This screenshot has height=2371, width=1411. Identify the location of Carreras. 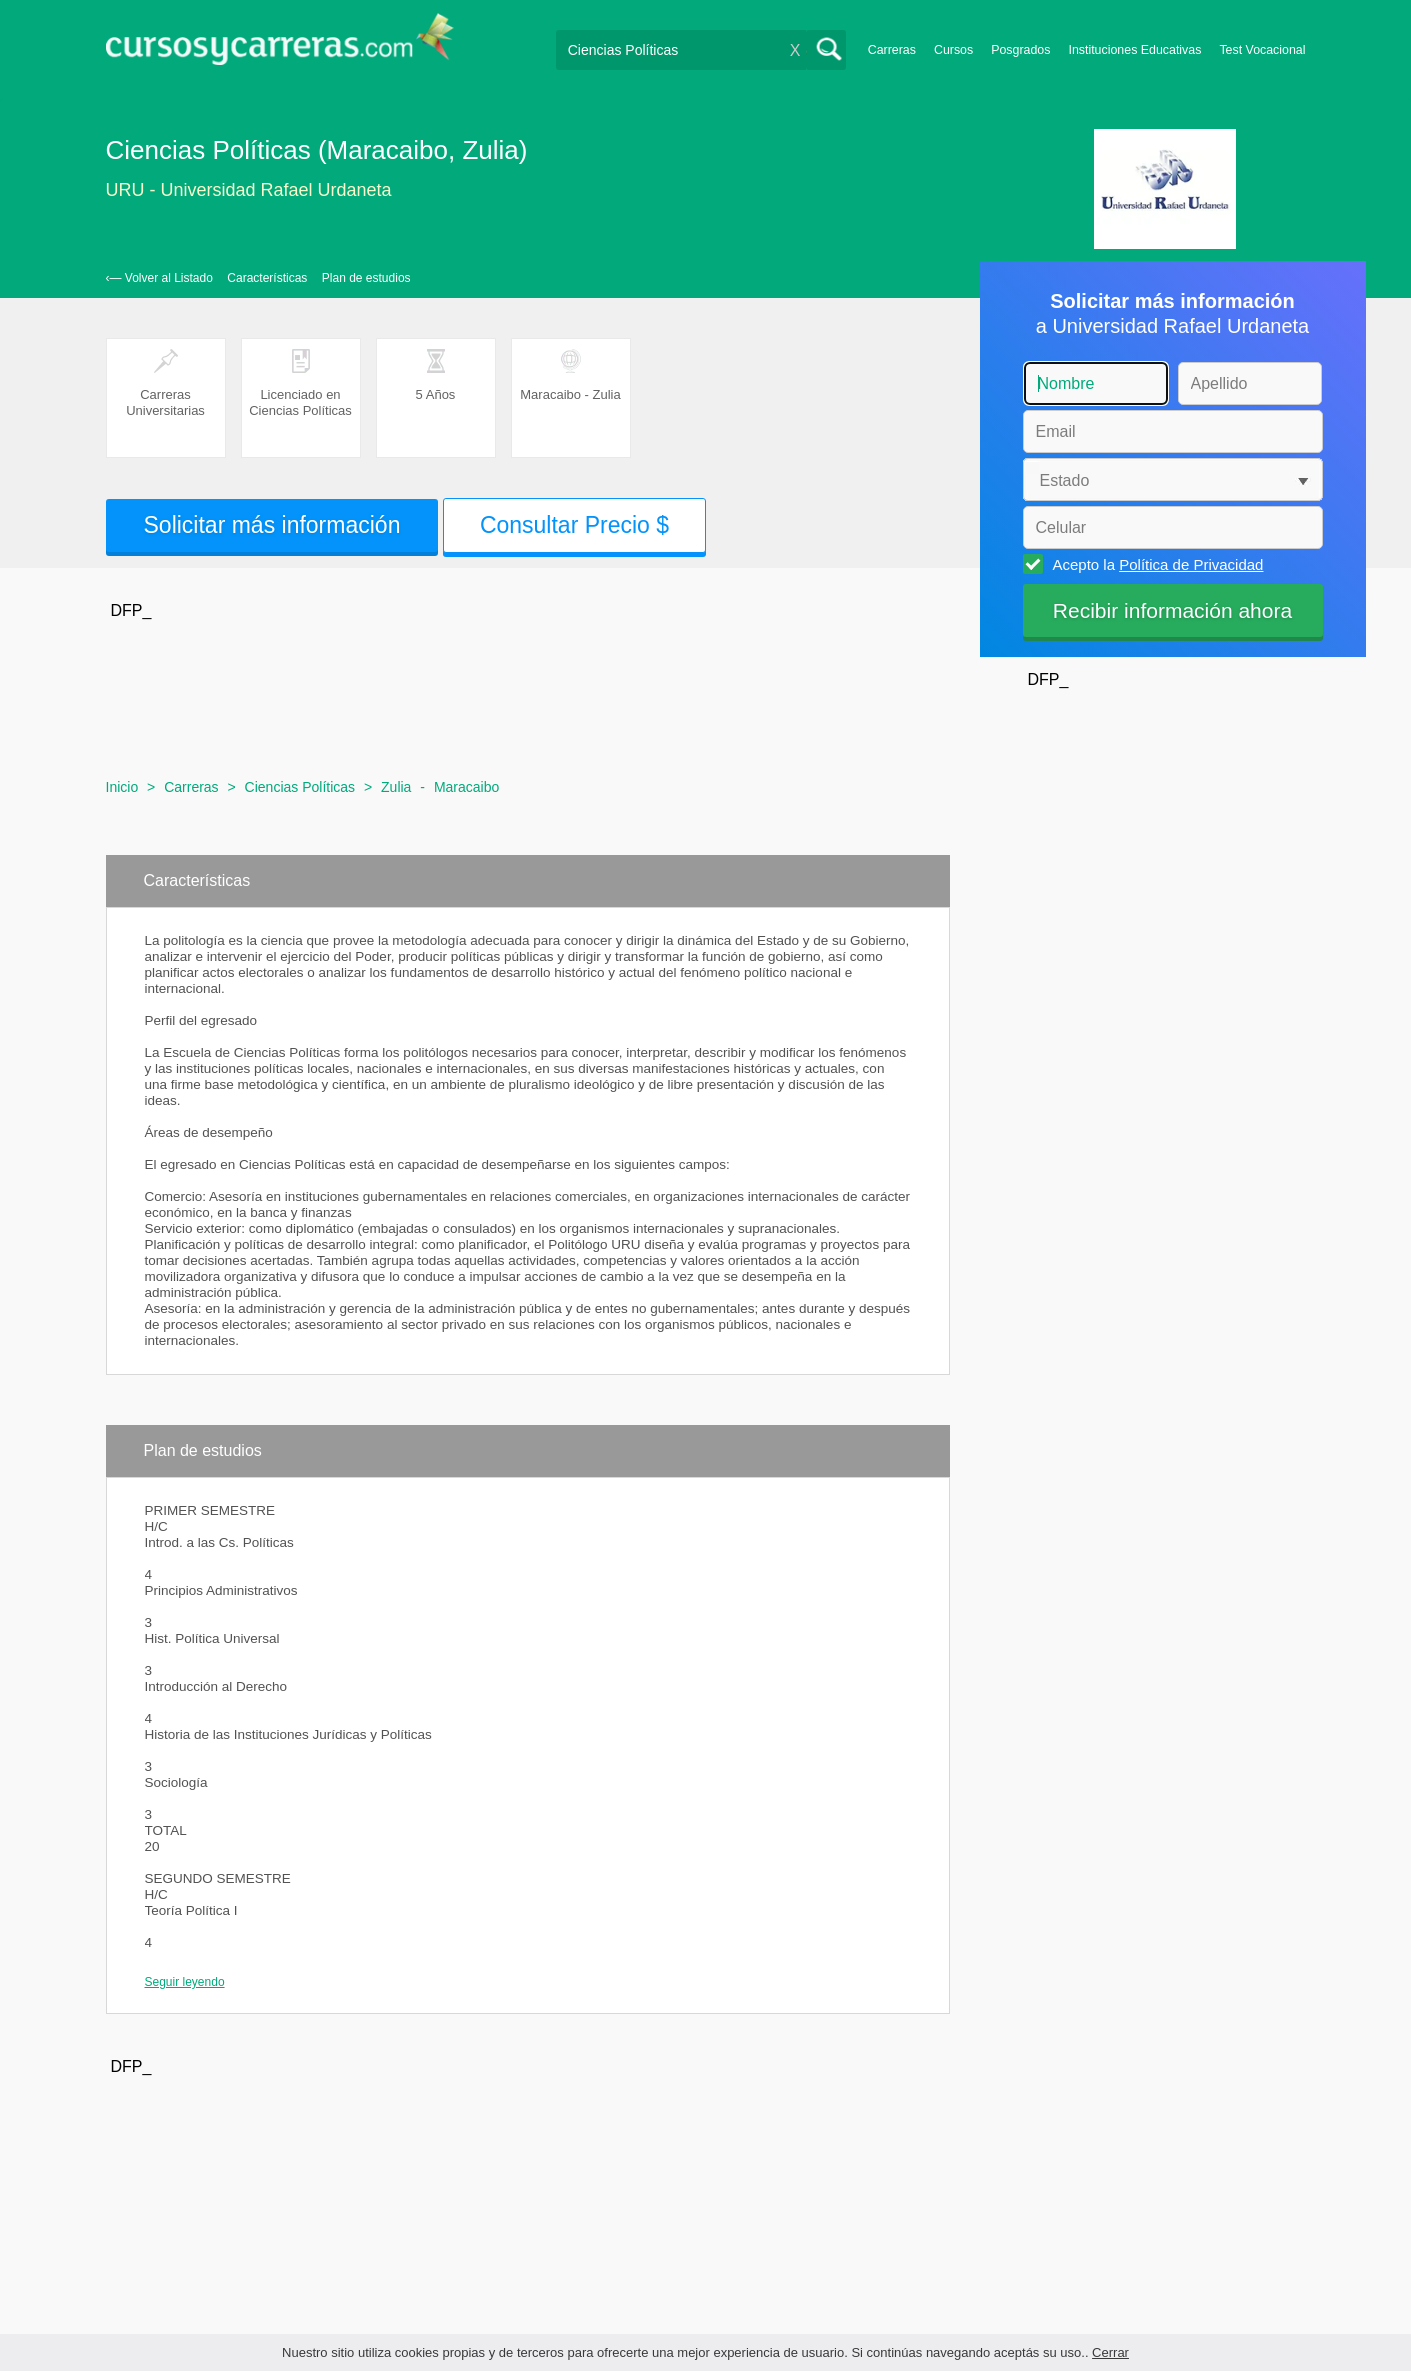
(892, 50).